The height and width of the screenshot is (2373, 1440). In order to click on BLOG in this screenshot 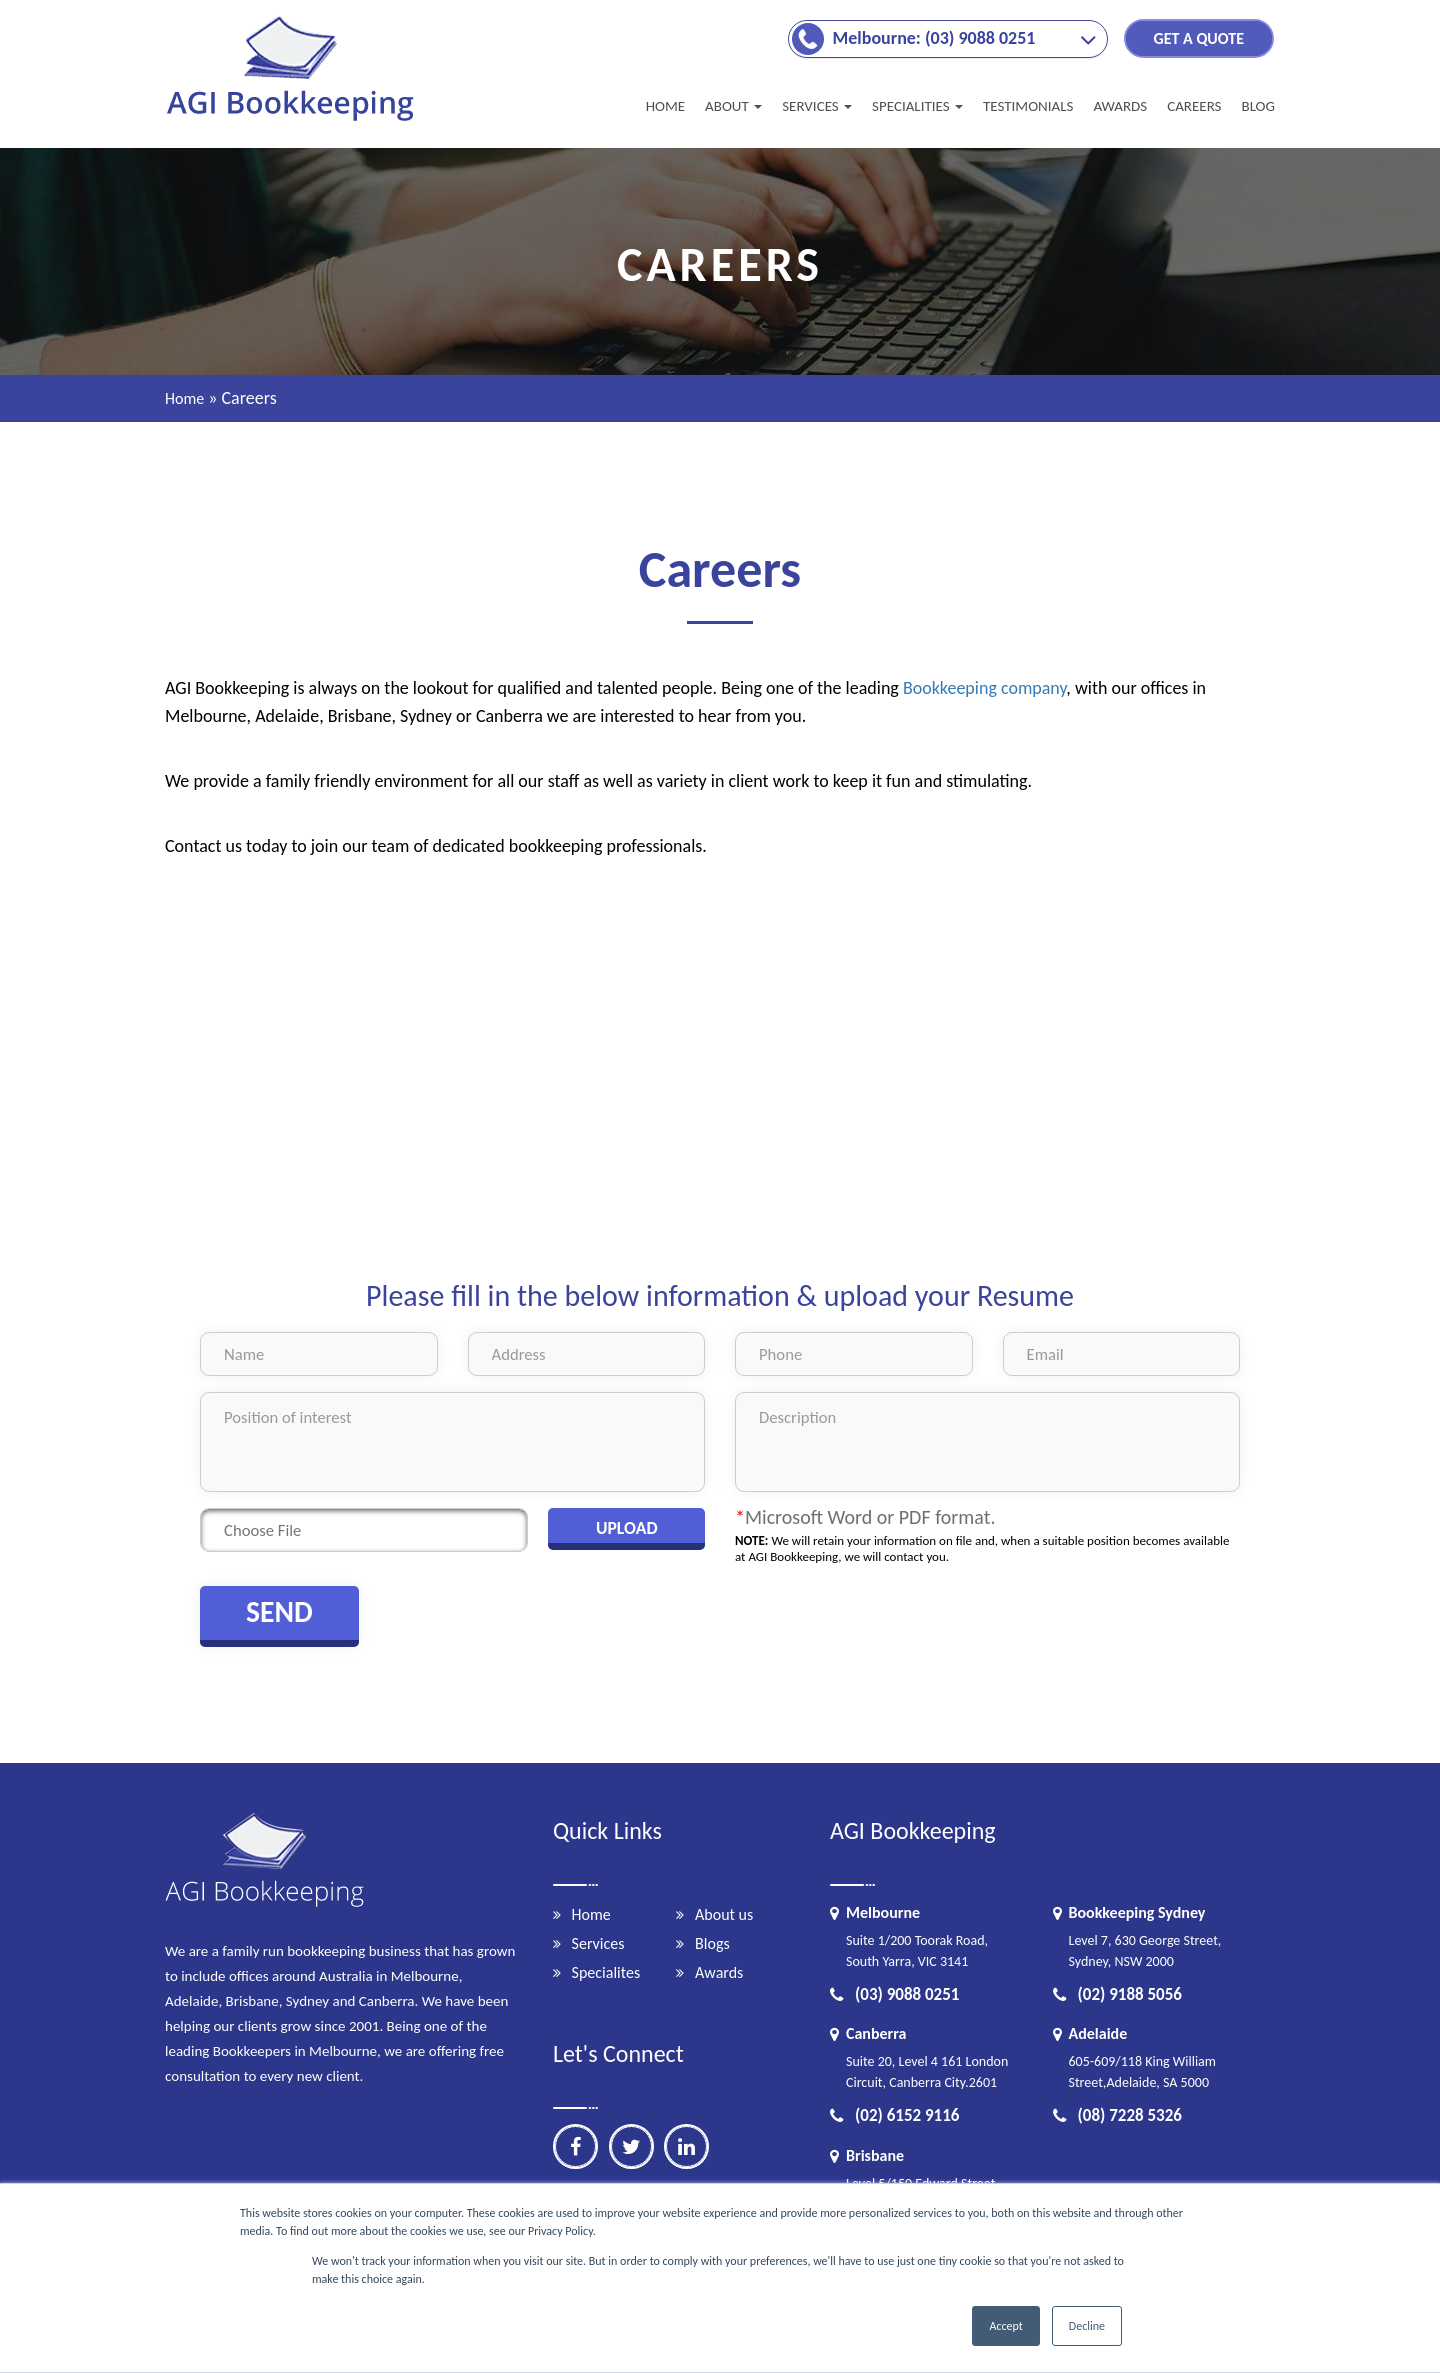, I will do `click(1258, 106)`.